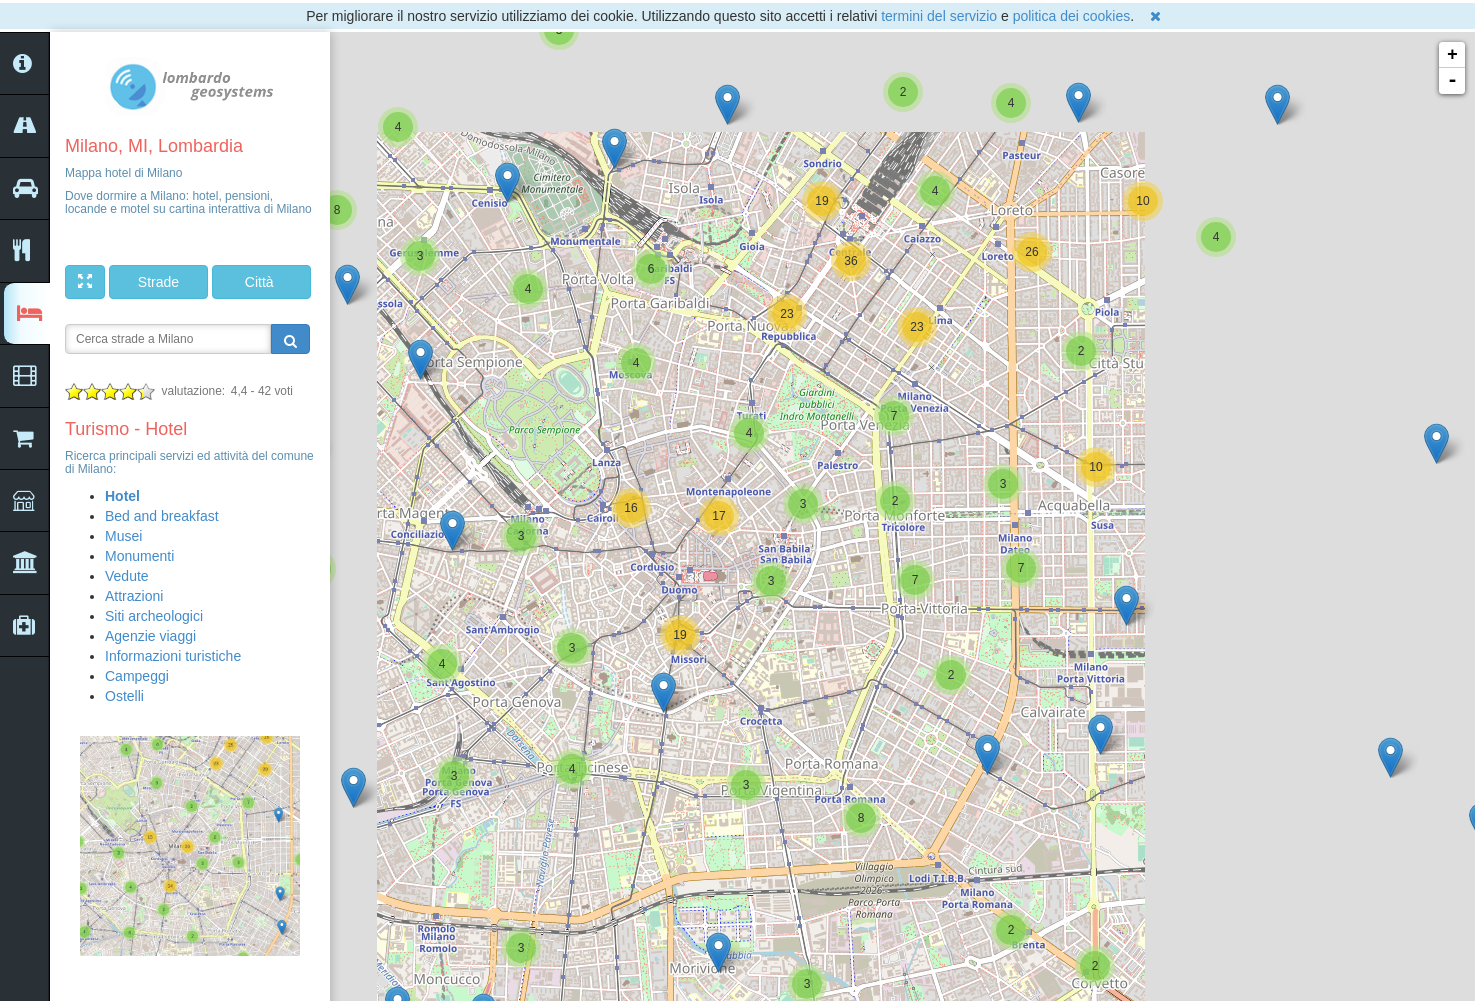 This screenshot has height=1001, width=1475. Describe the element at coordinates (173, 656) in the screenshot. I see `Informazioni turistiche` at that location.